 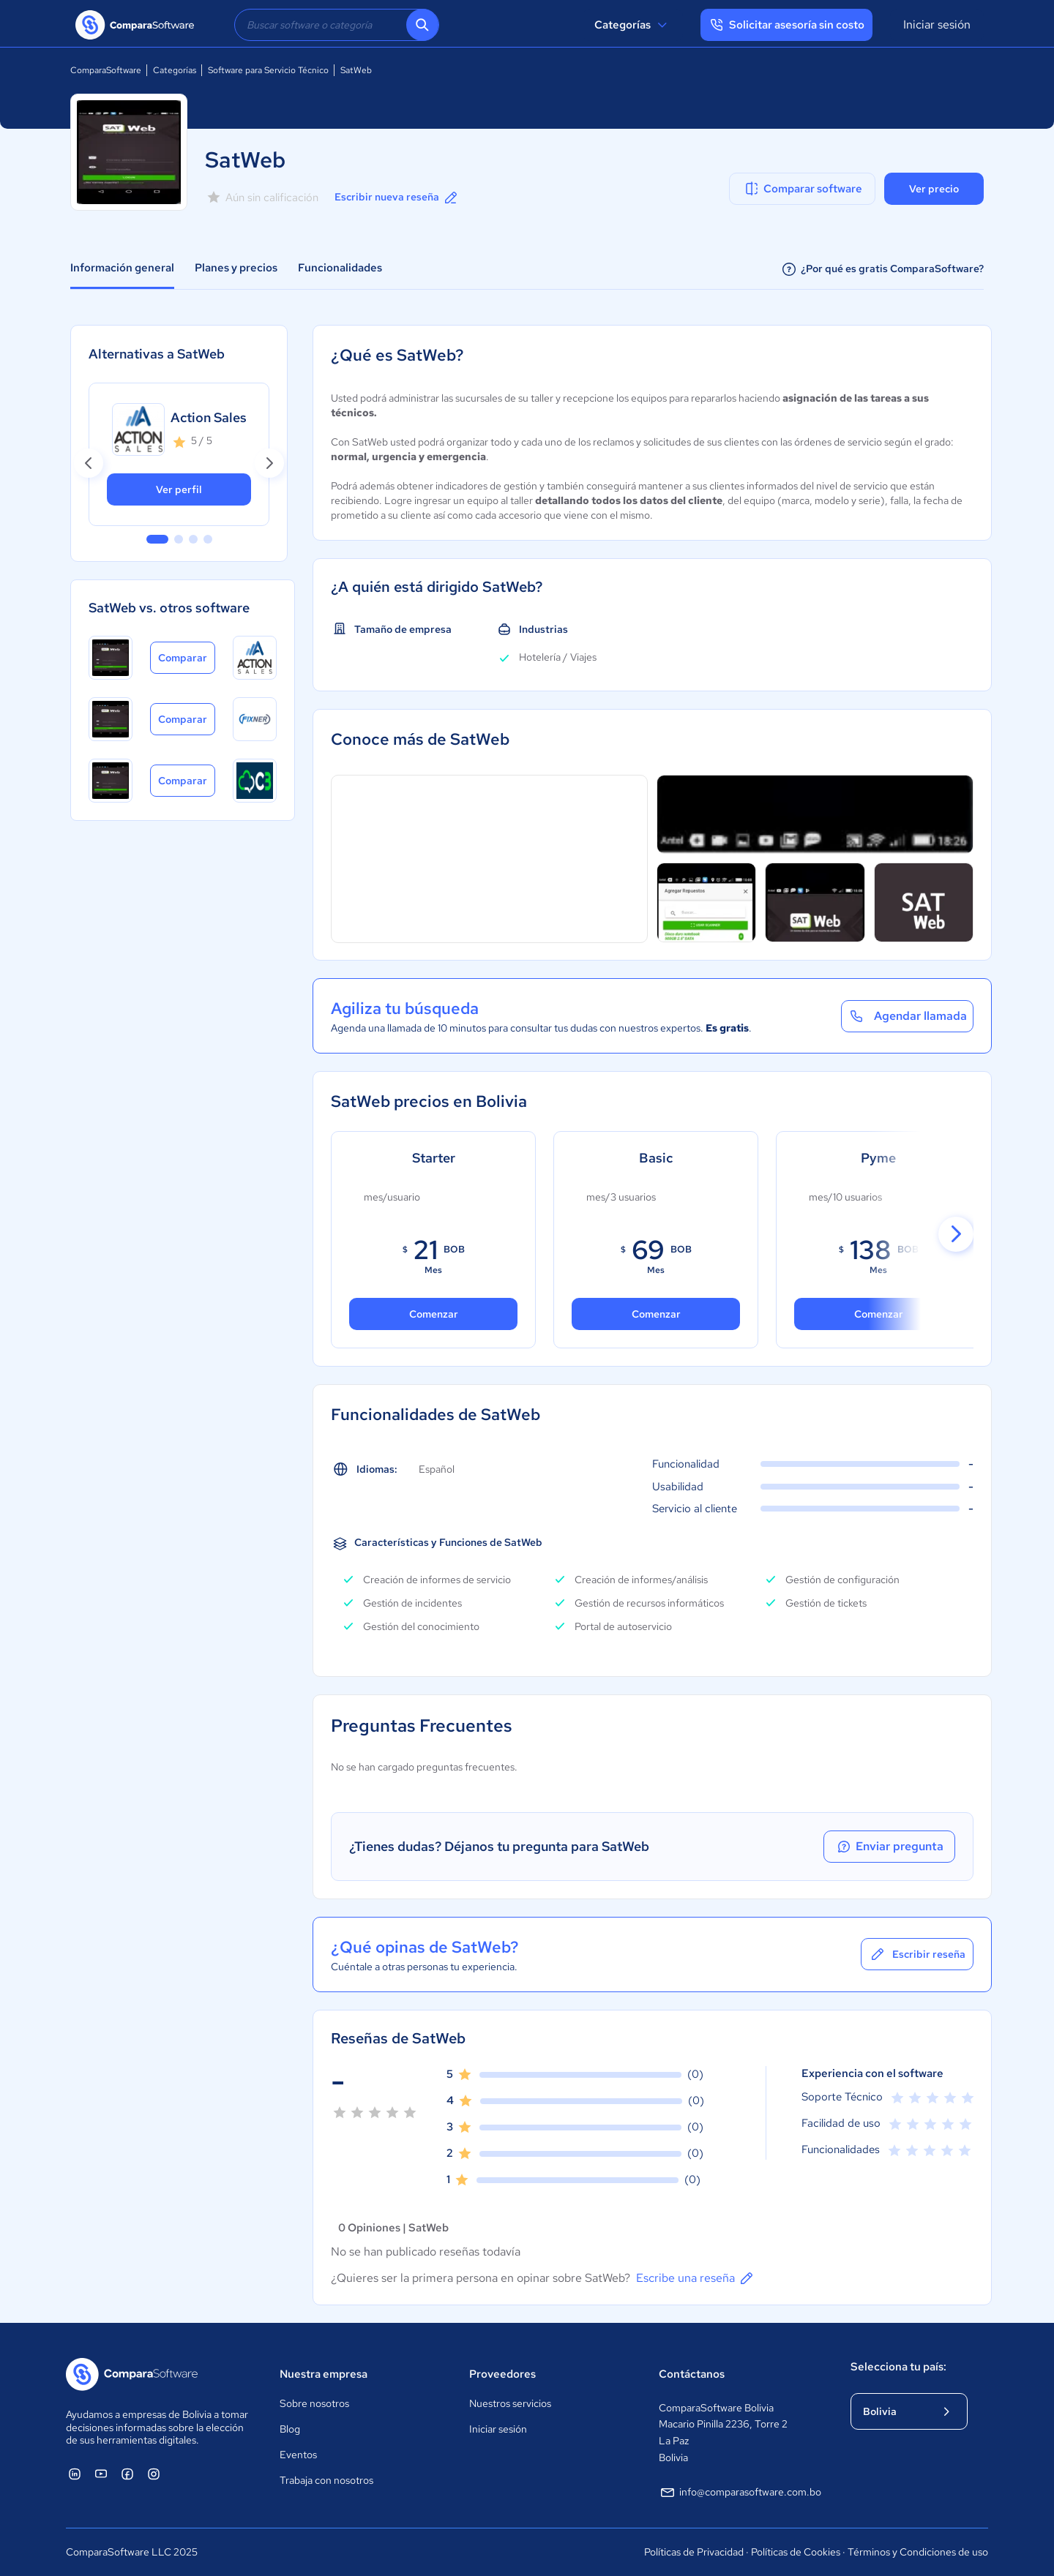 I want to click on Escribe una reseña, so click(x=695, y=2278).